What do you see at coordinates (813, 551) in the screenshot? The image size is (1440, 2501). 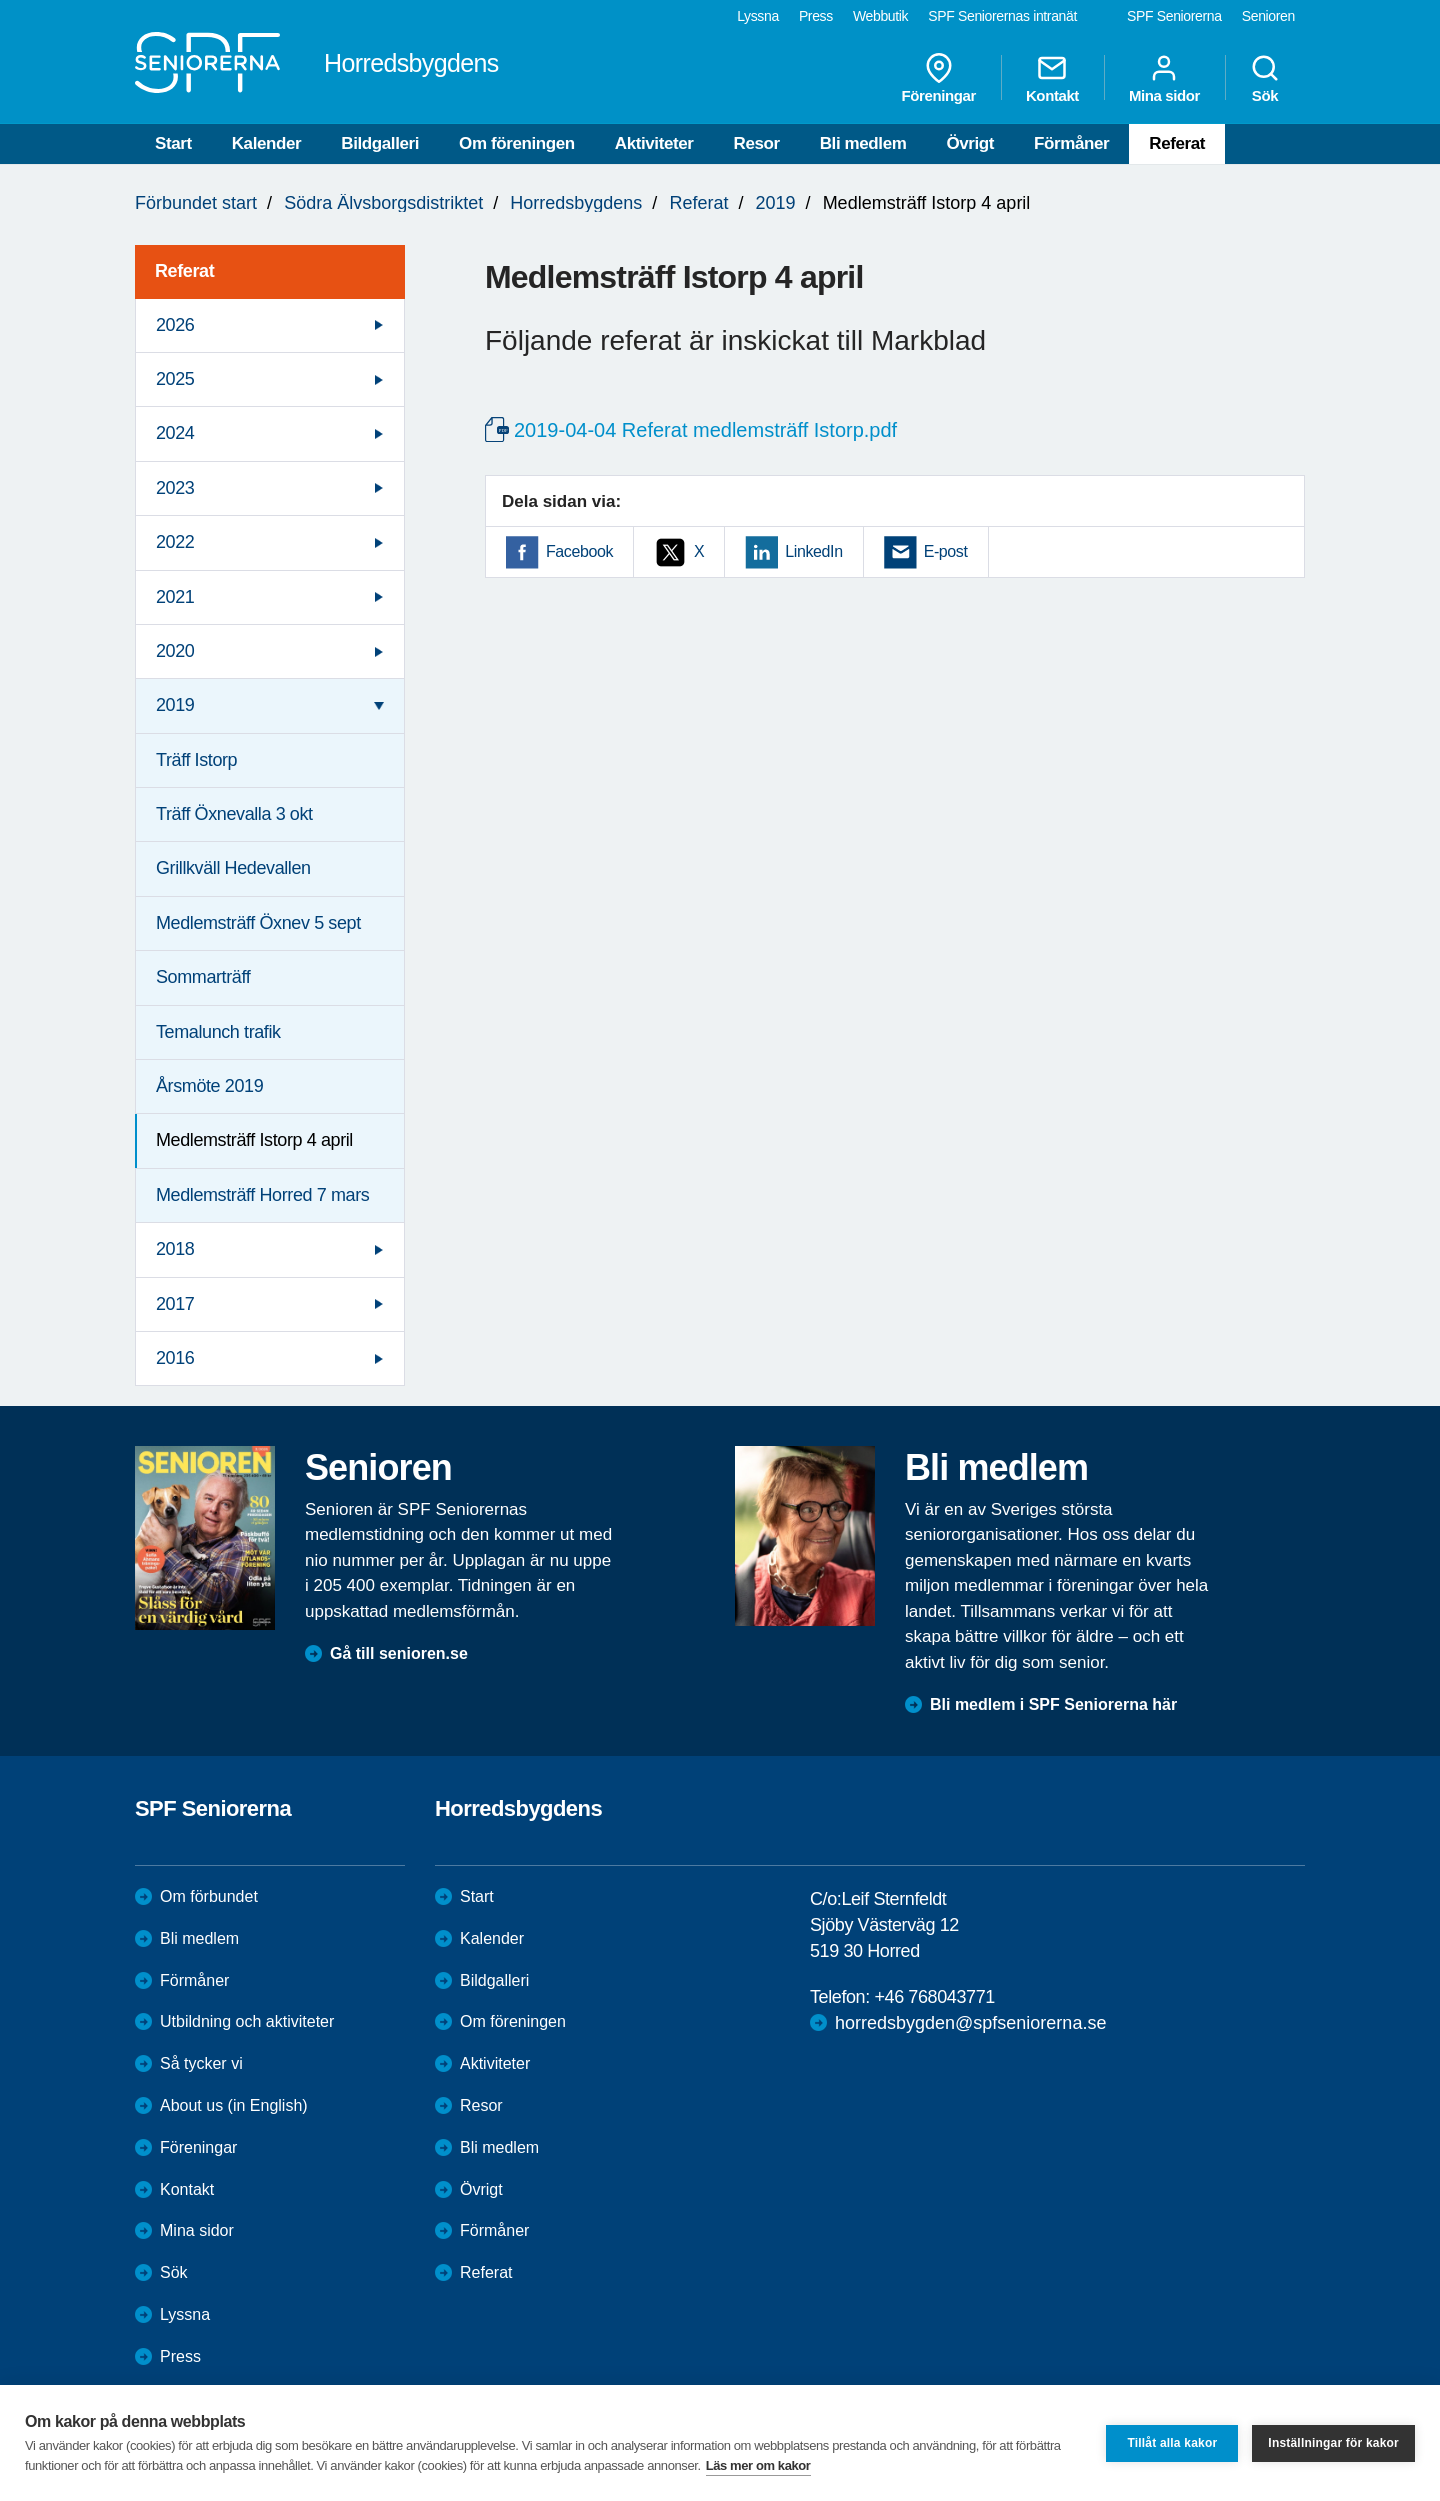 I see `LinkedIn` at bounding box center [813, 551].